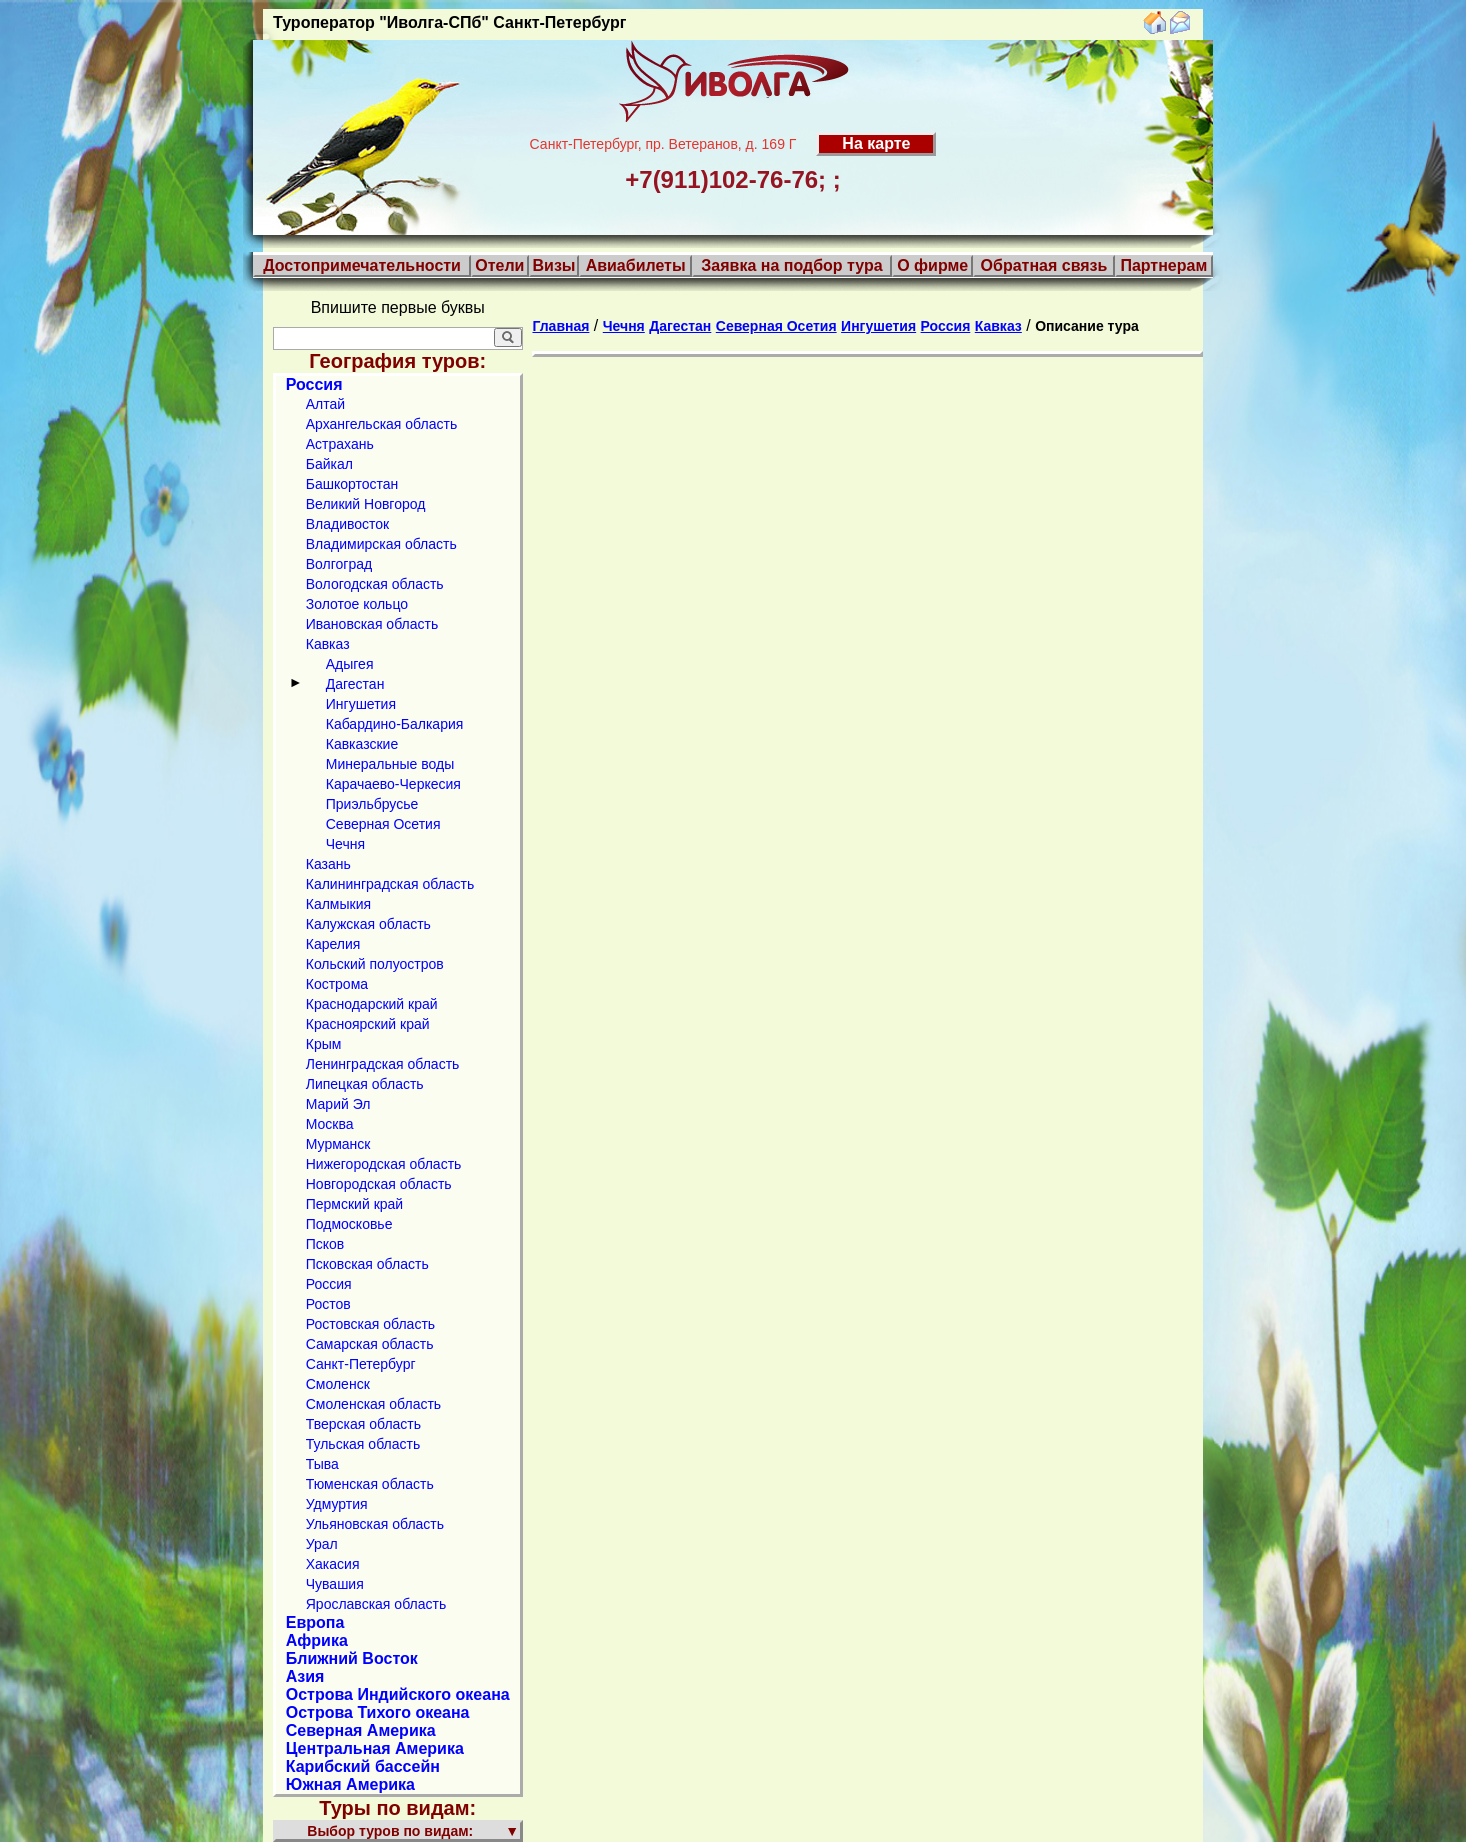 Image resolution: width=1466 pixels, height=1842 pixels. Describe the element at coordinates (333, 1564) in the screenshot. I see `Хакасия` at that location.